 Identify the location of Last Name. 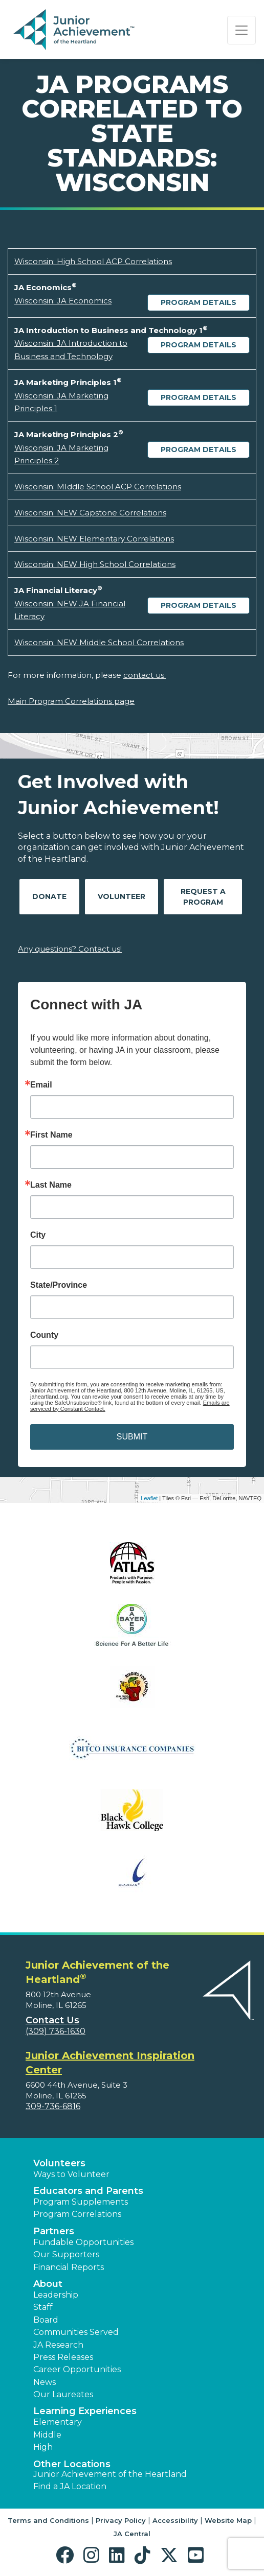
(51, 1185).